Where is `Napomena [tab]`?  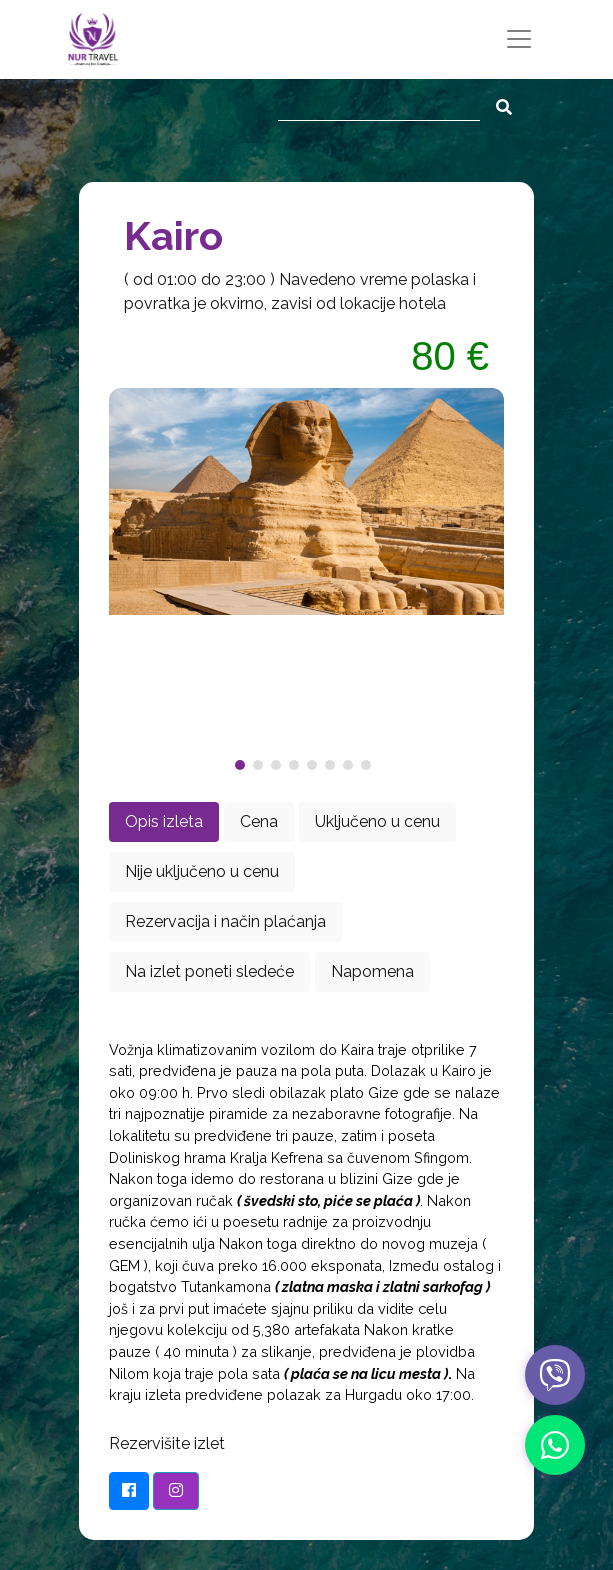 Napomena [tab] is located at coordinates (372, 971).